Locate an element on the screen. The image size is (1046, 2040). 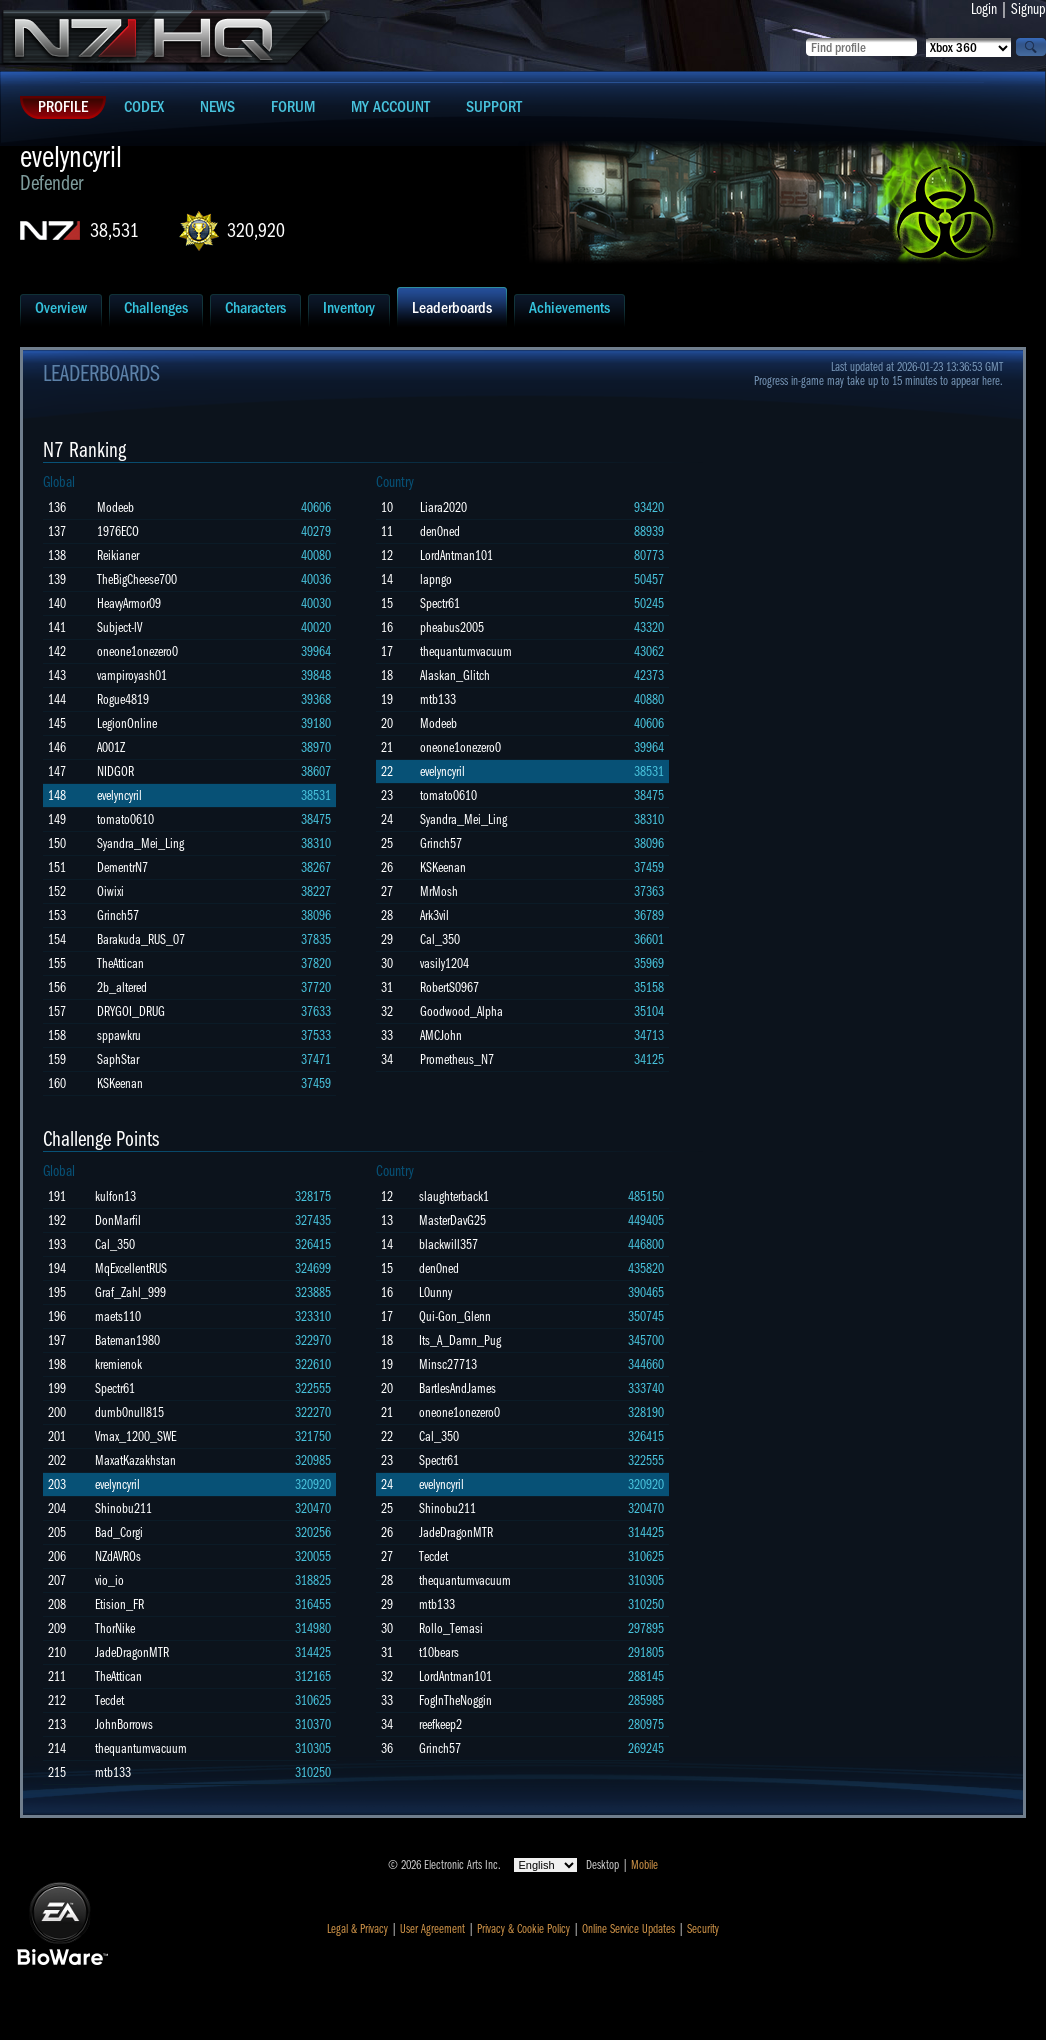
blackwill357 is located at coordinates (448, 1244).